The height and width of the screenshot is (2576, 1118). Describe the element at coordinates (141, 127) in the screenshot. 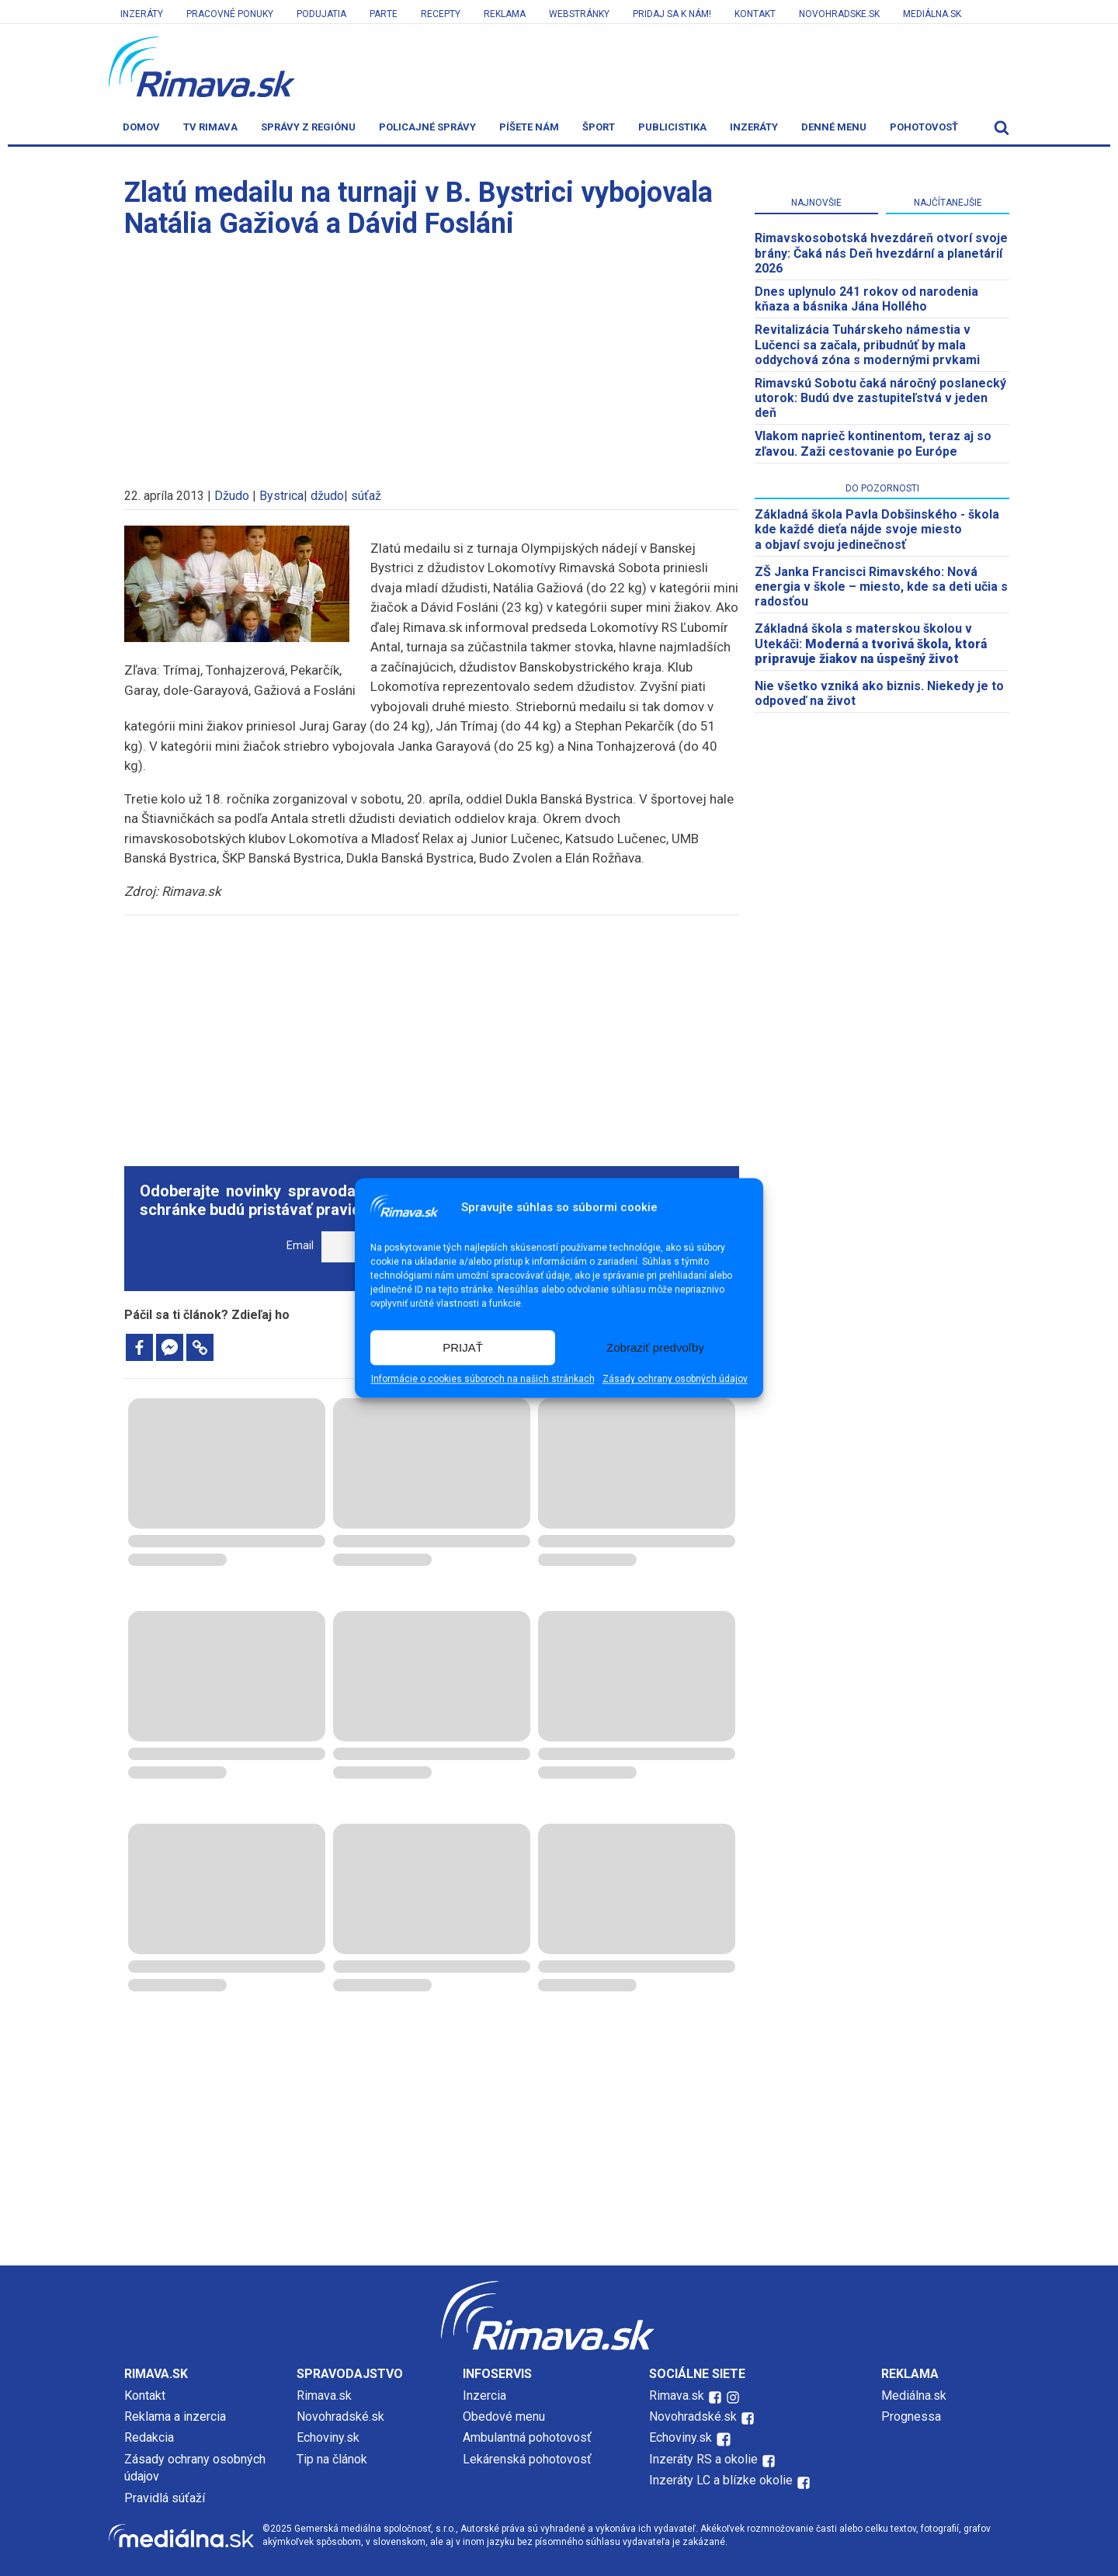

I see `Domov` at that location.